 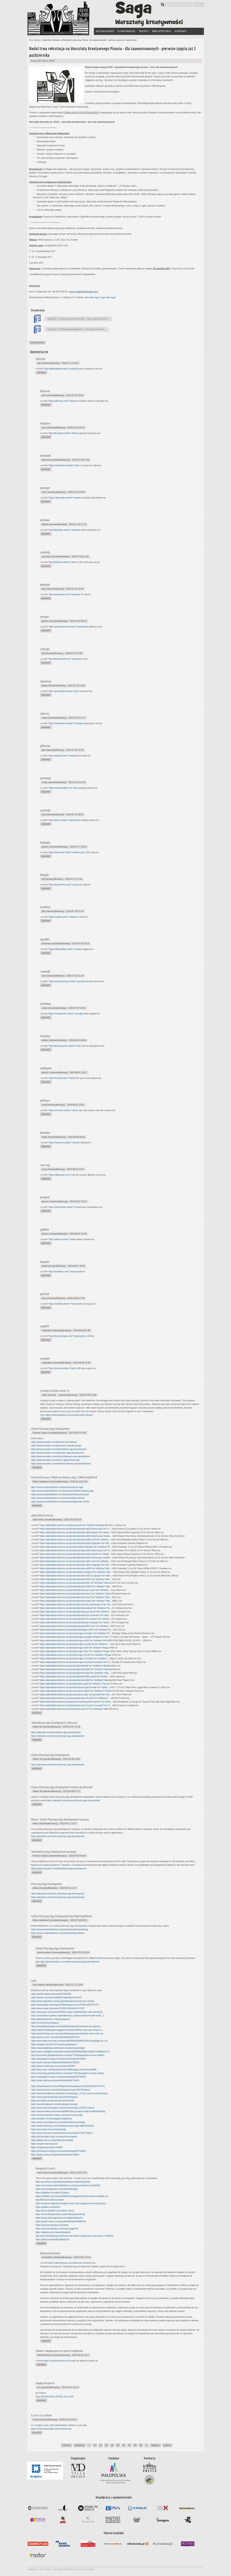 What do you see at coordinates (74, 1647) in the screenshot?
I see `https://alphadelta-firearms.com/product/ruger-p90/"rel="dofollow">Ruger` at bounding box center [74, 1647].